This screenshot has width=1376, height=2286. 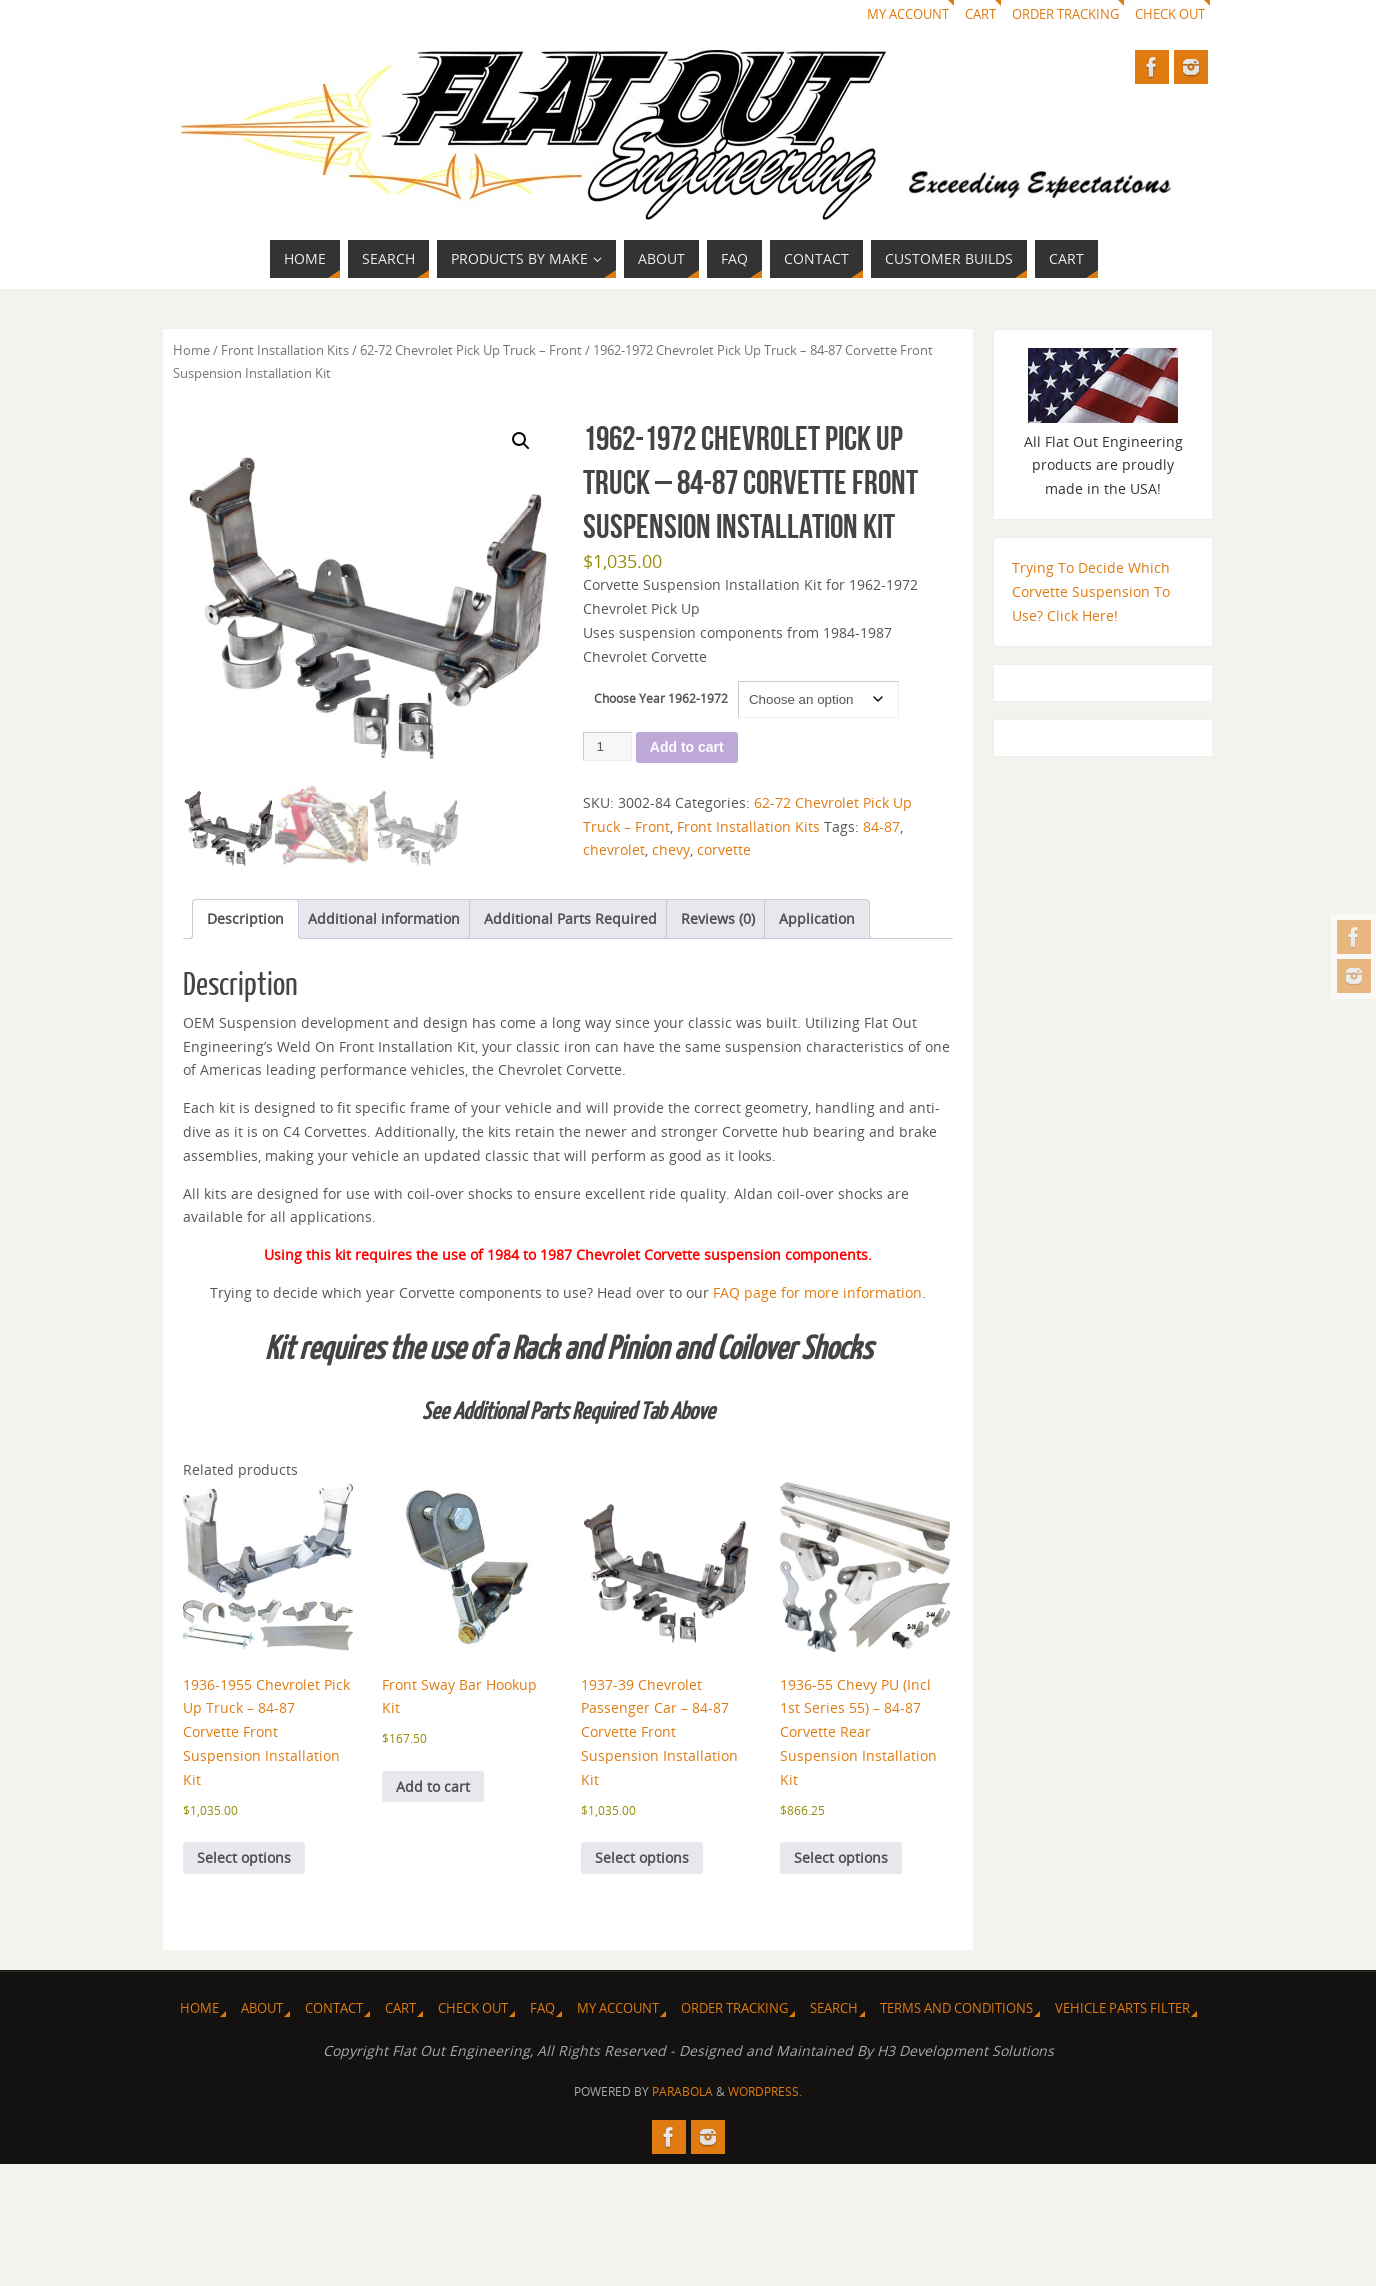 What do you see at coordinates (980, 14) in the screenshot?
I see `Cart` at bounding box center [980, 14].